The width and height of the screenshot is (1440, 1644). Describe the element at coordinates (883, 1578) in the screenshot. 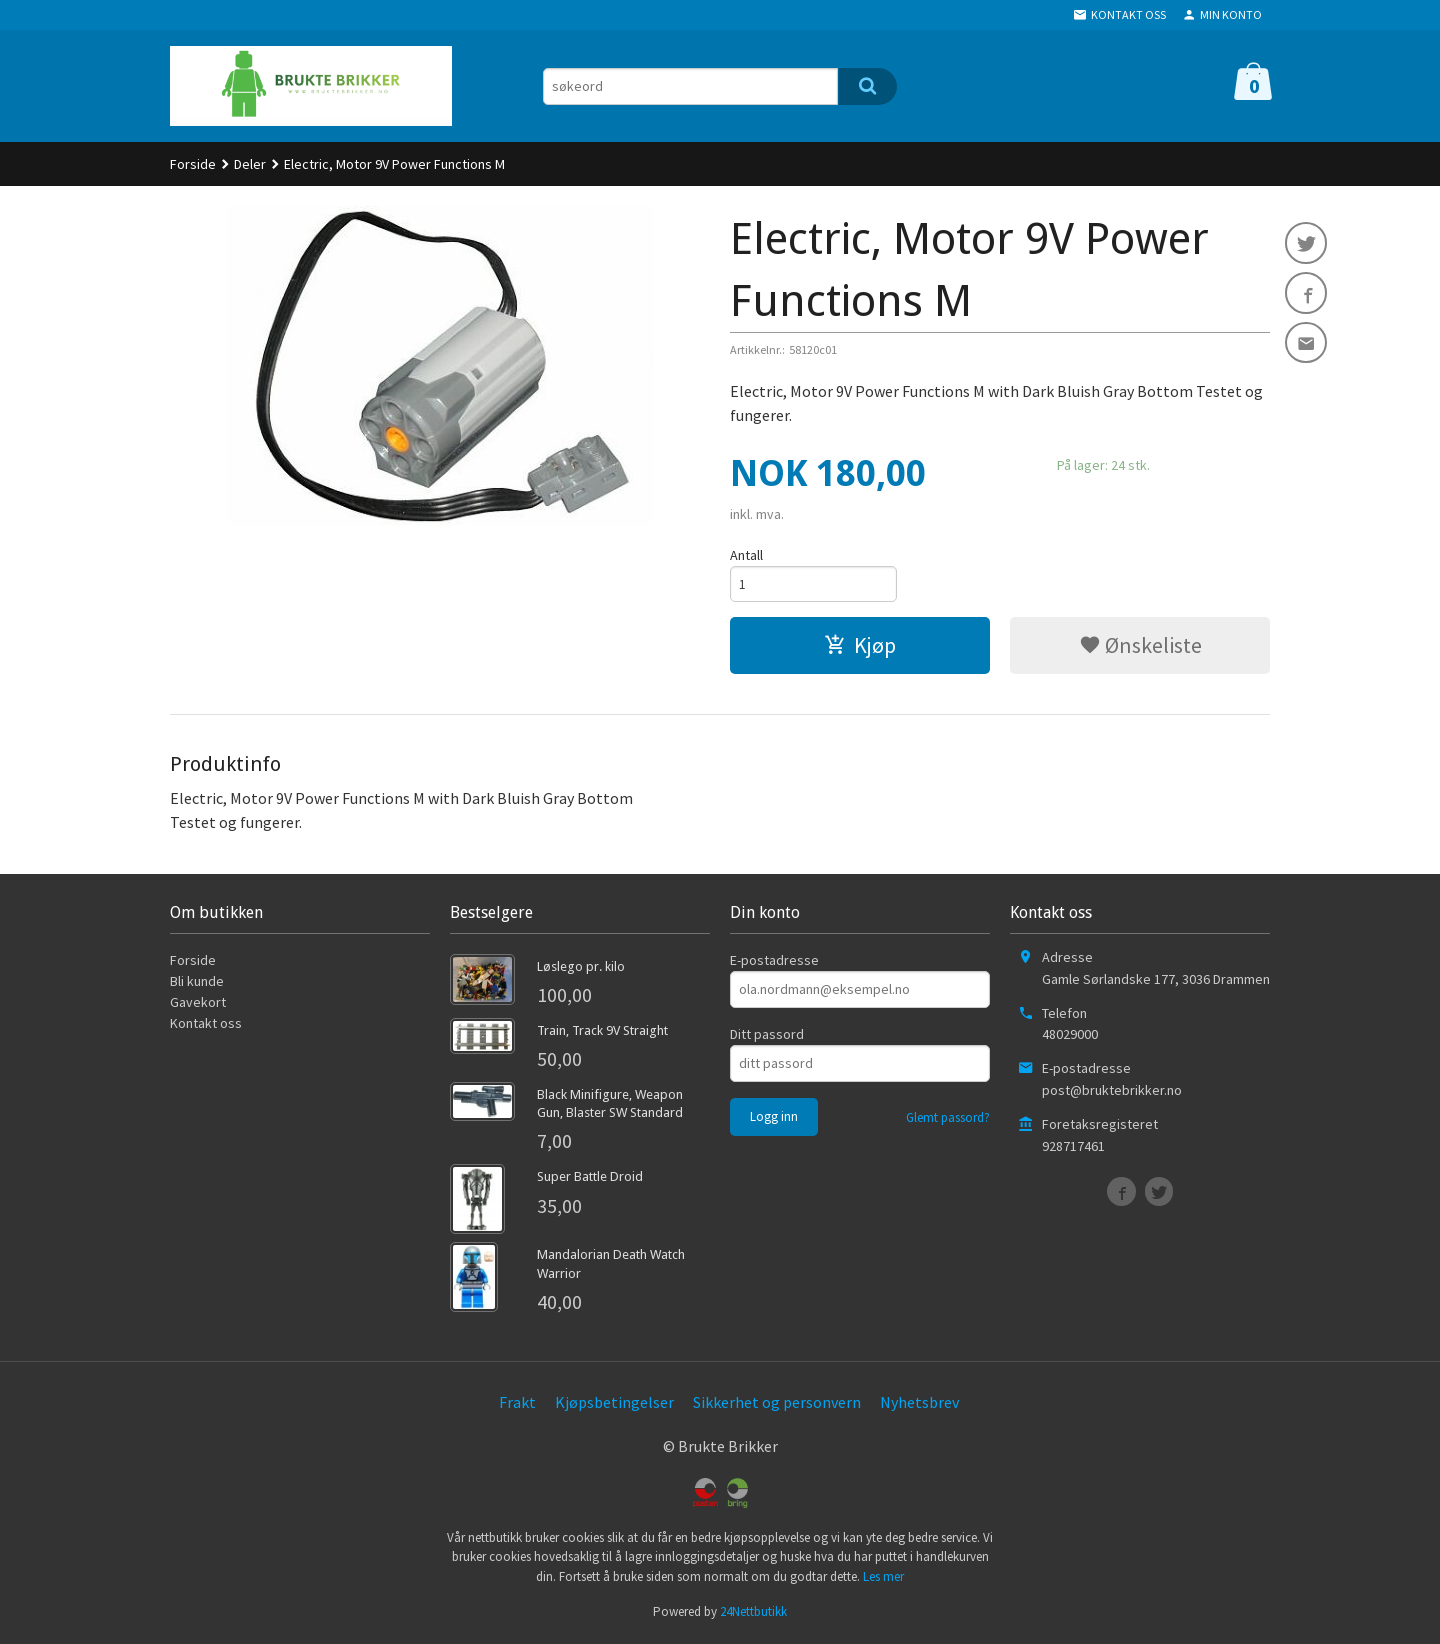

I see `Les mer` at that location.